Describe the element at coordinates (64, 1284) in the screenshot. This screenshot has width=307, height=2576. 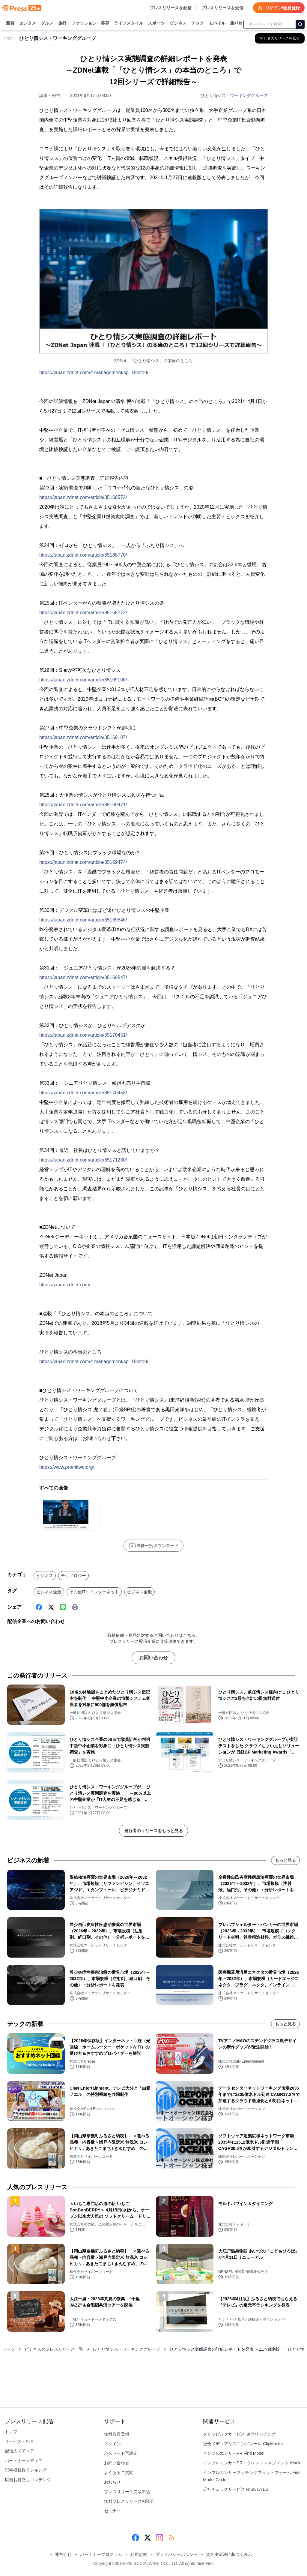
I see `https://japan.zdnet.com/` at that location.